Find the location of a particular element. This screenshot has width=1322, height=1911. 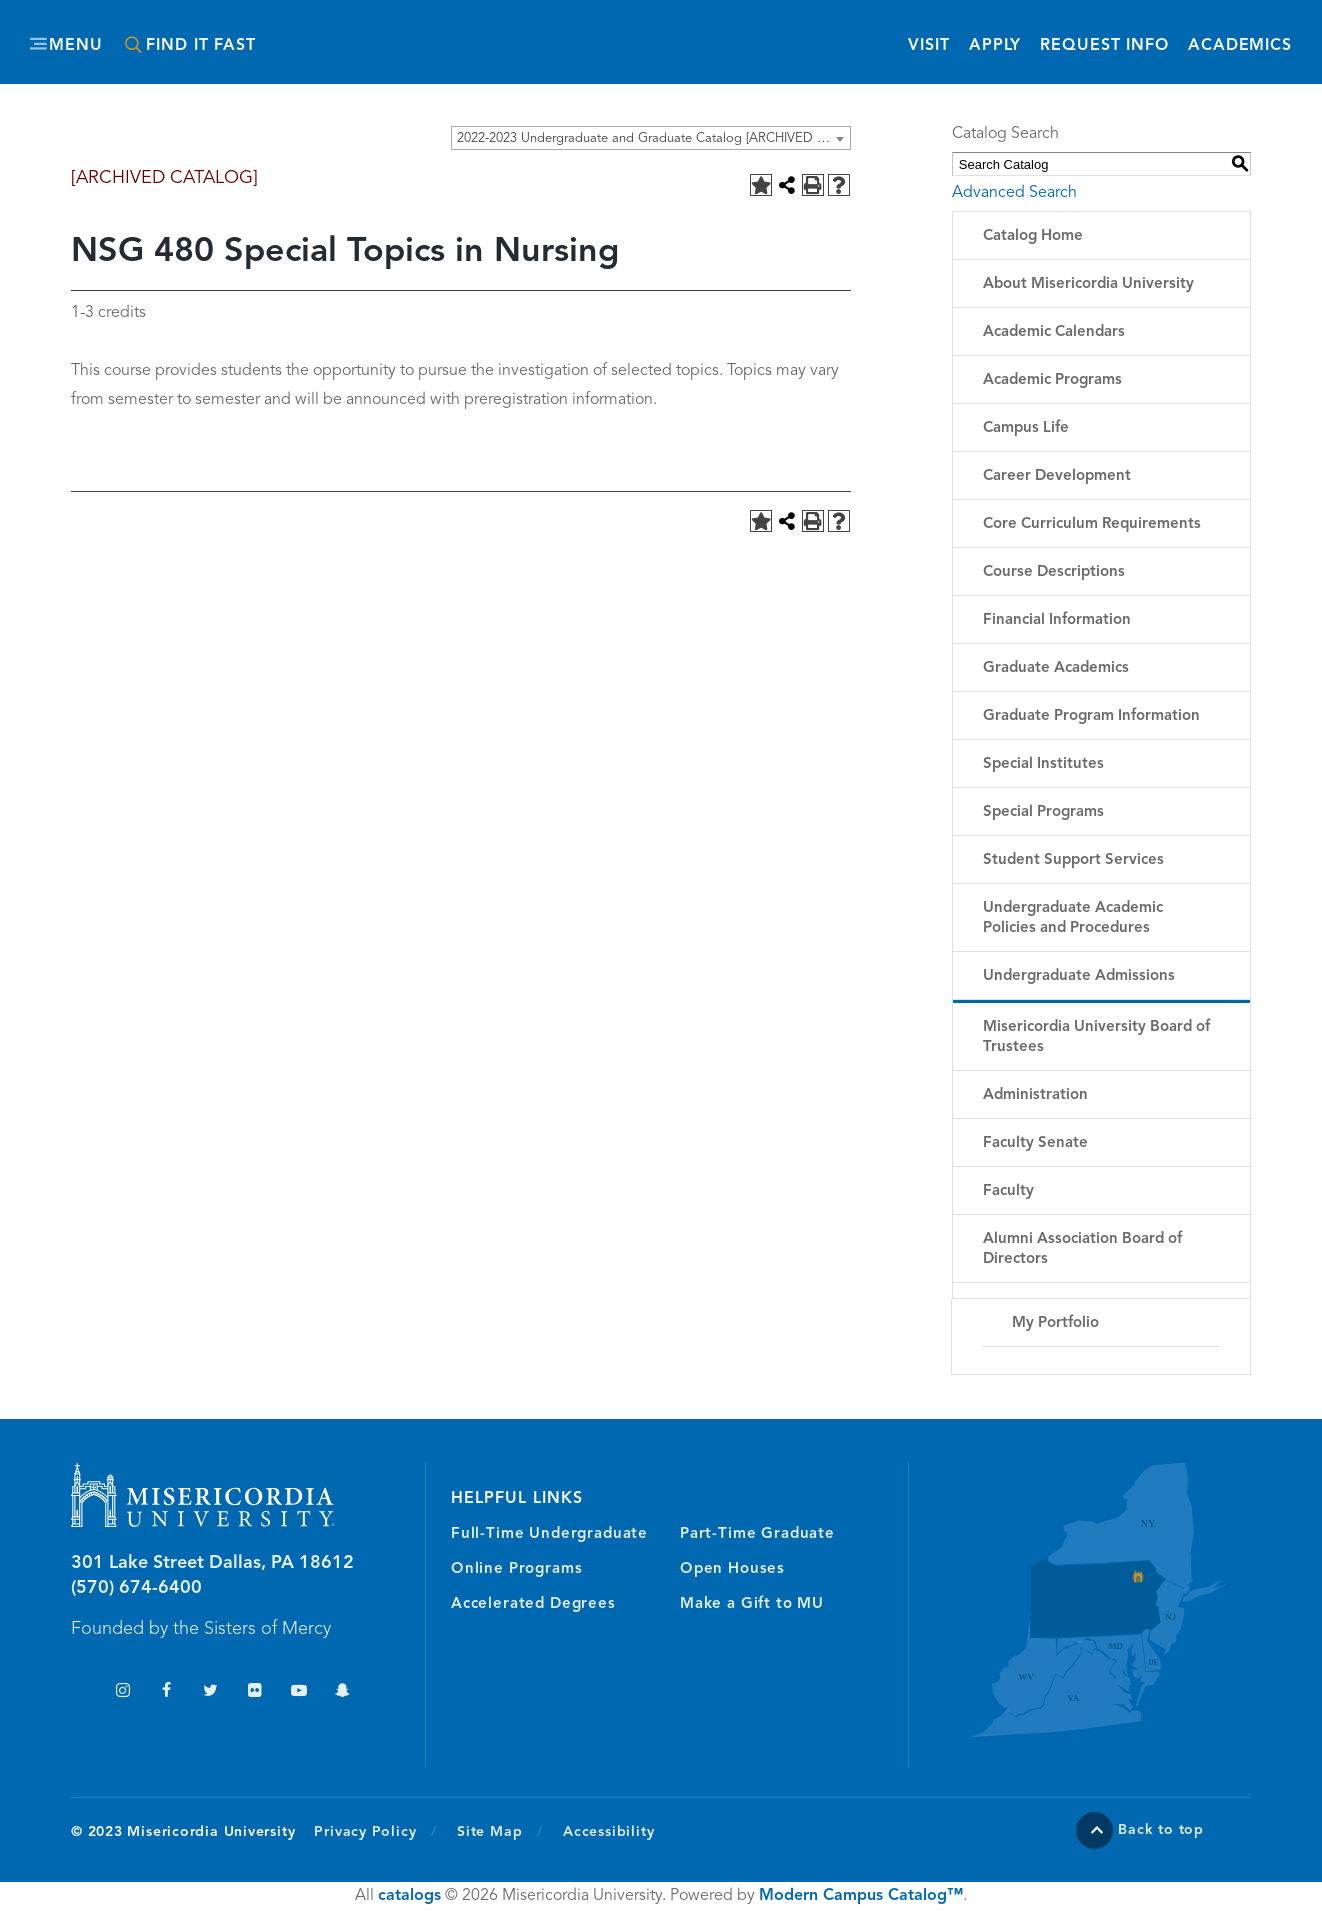

Visit is located at coordinates (928, 46).